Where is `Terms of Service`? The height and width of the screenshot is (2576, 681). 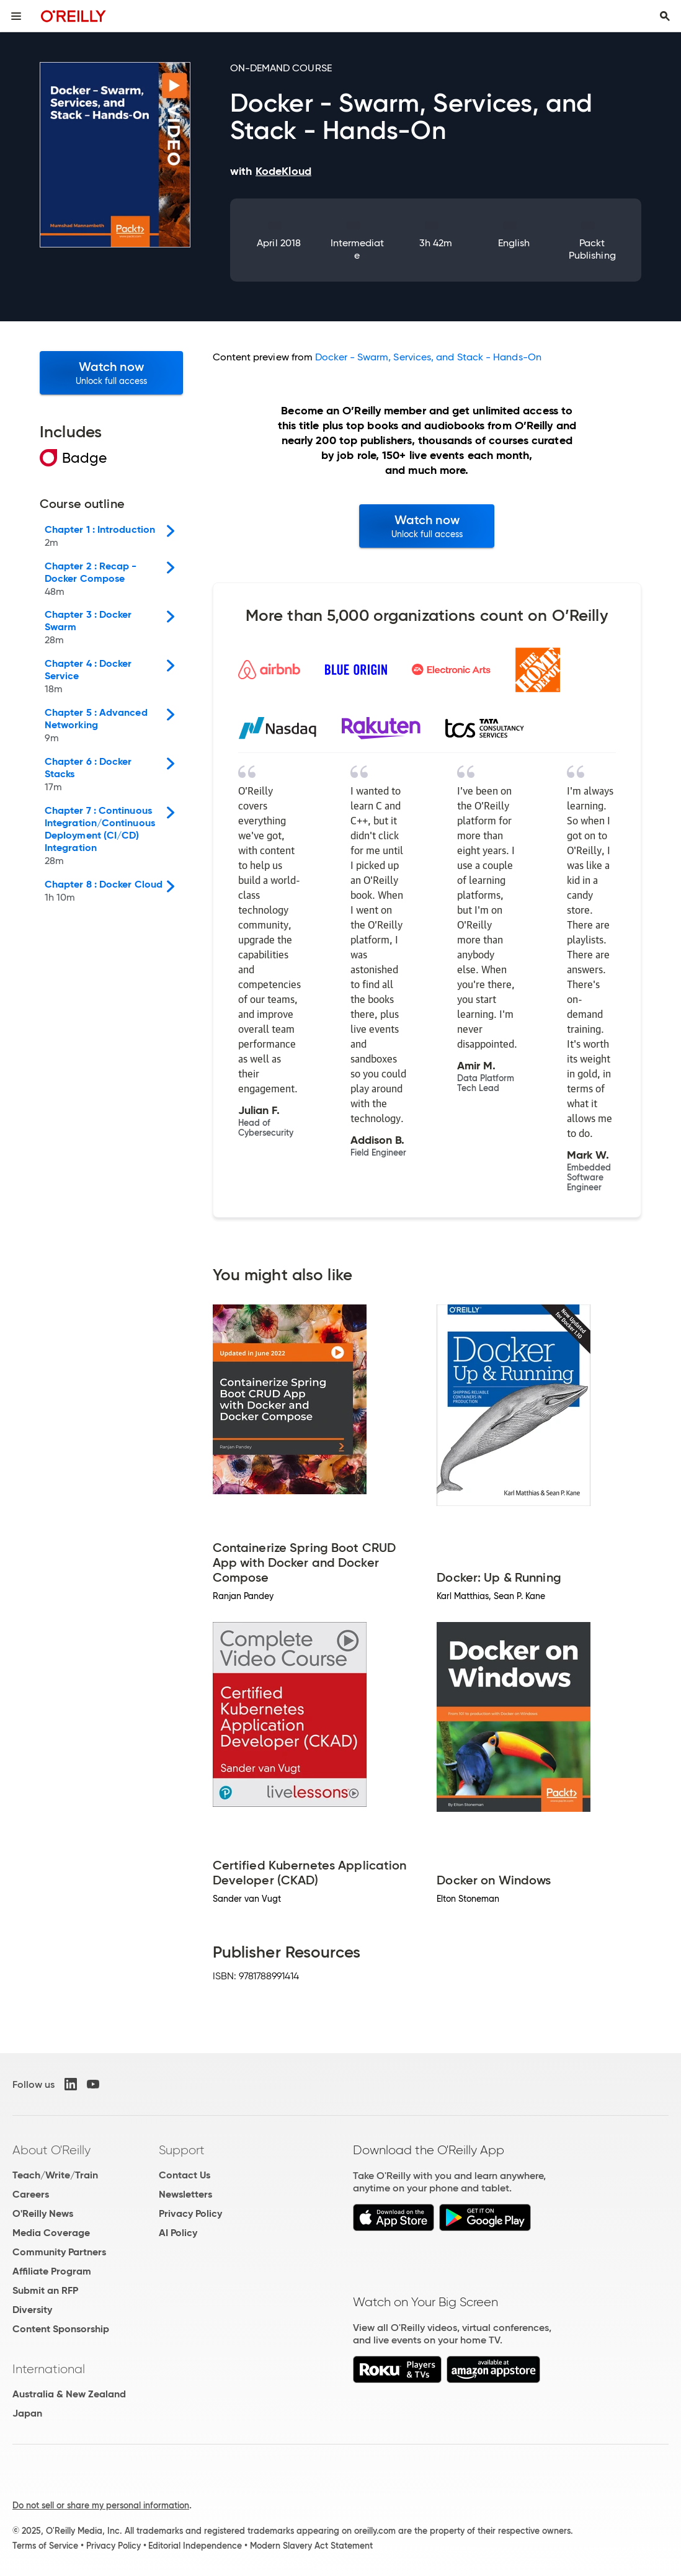
Terms of Service is located at coordinates (45, 2545).